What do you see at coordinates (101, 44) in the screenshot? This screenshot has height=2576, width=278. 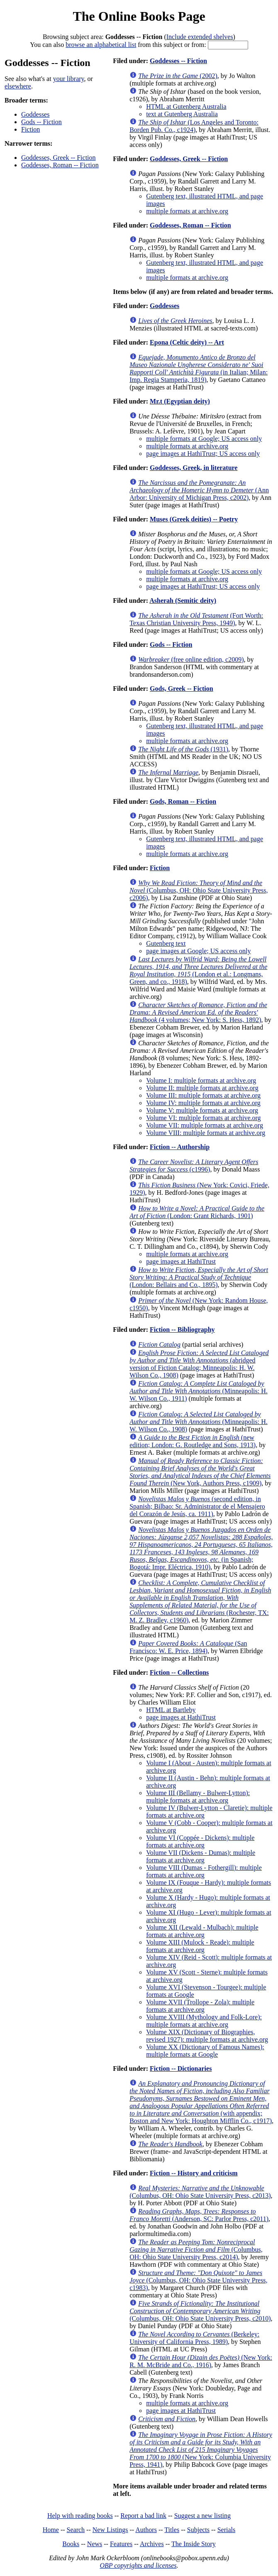 I see `browse an alphabetical list` at bounding box center [101, 44].